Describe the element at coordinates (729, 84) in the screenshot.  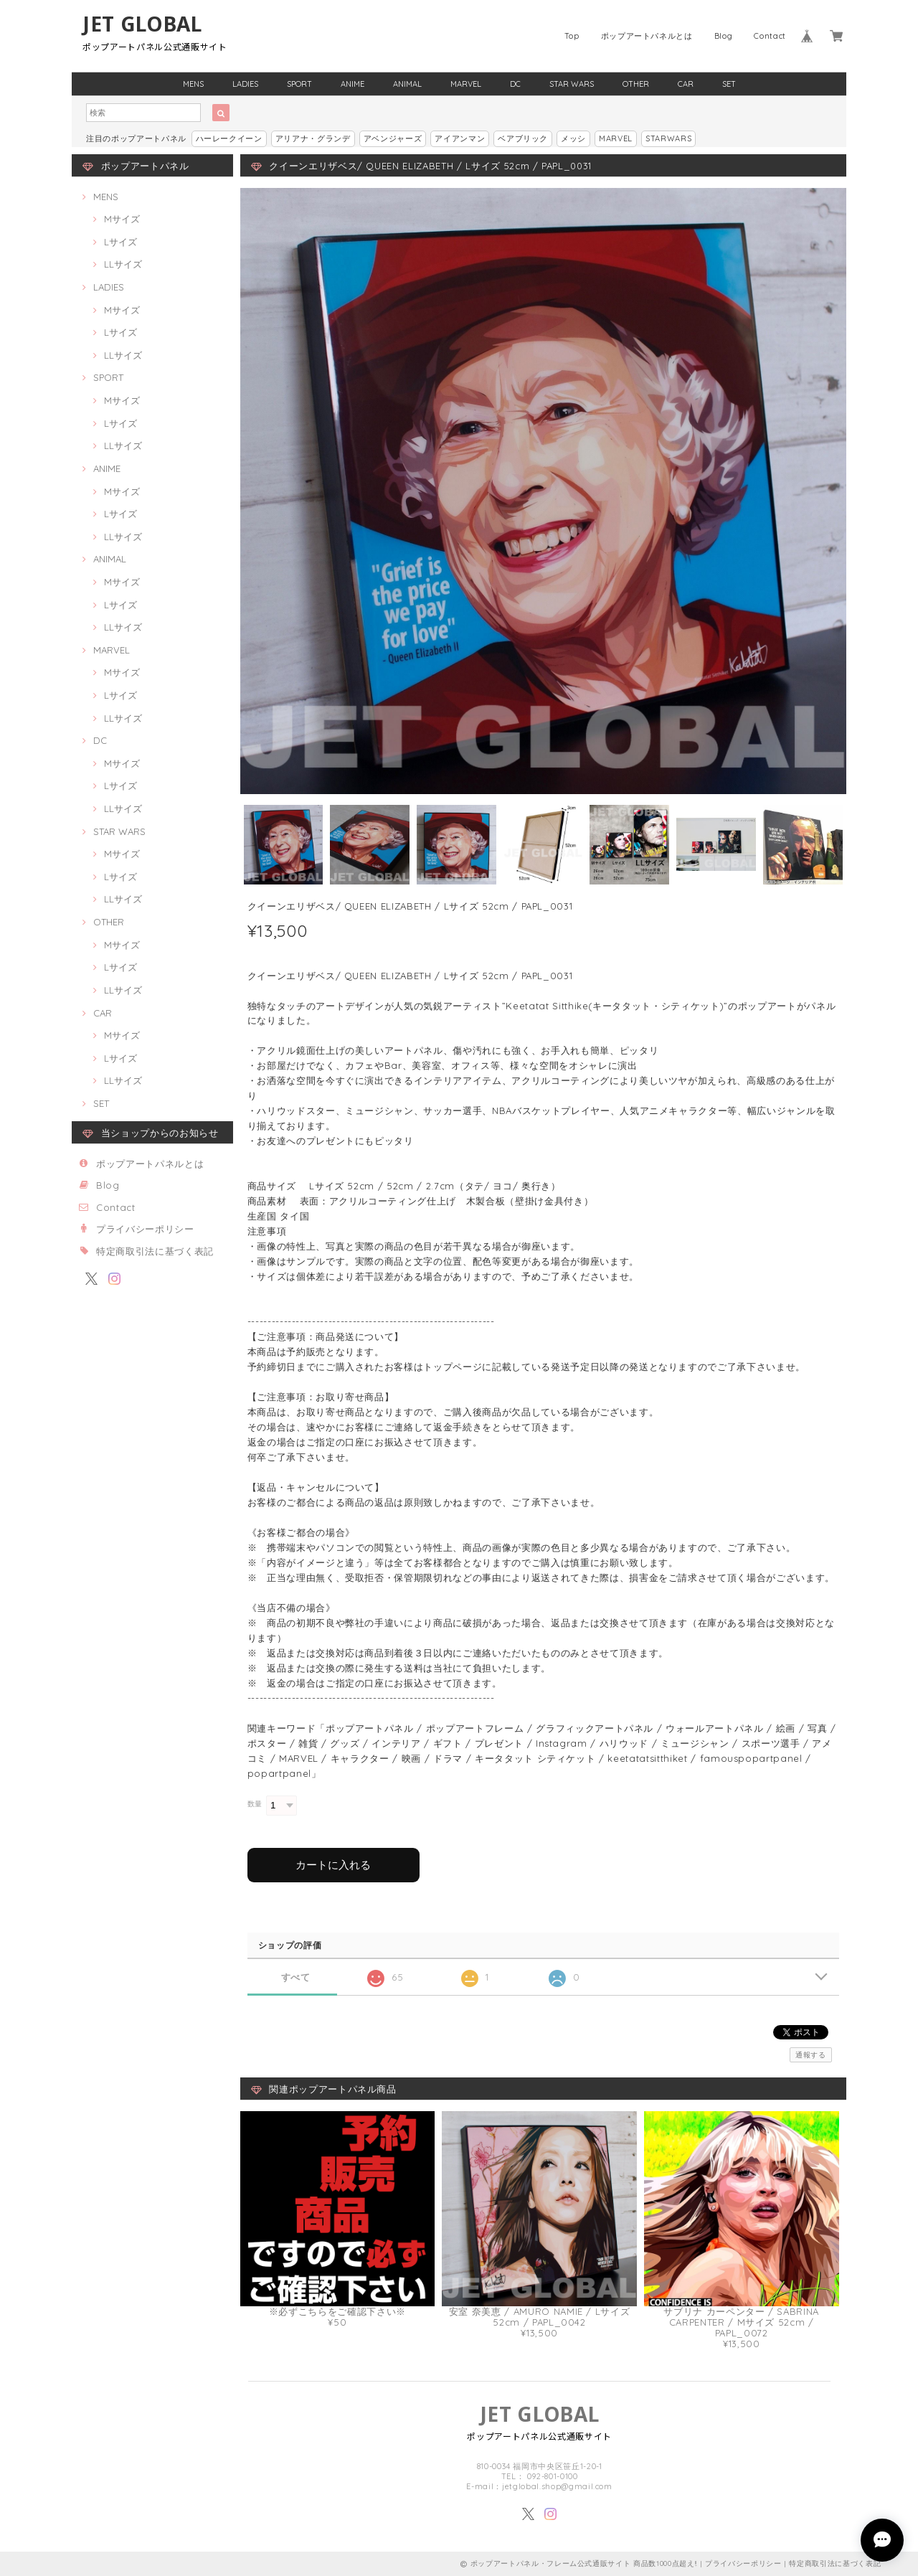
I see `SET` at that location.